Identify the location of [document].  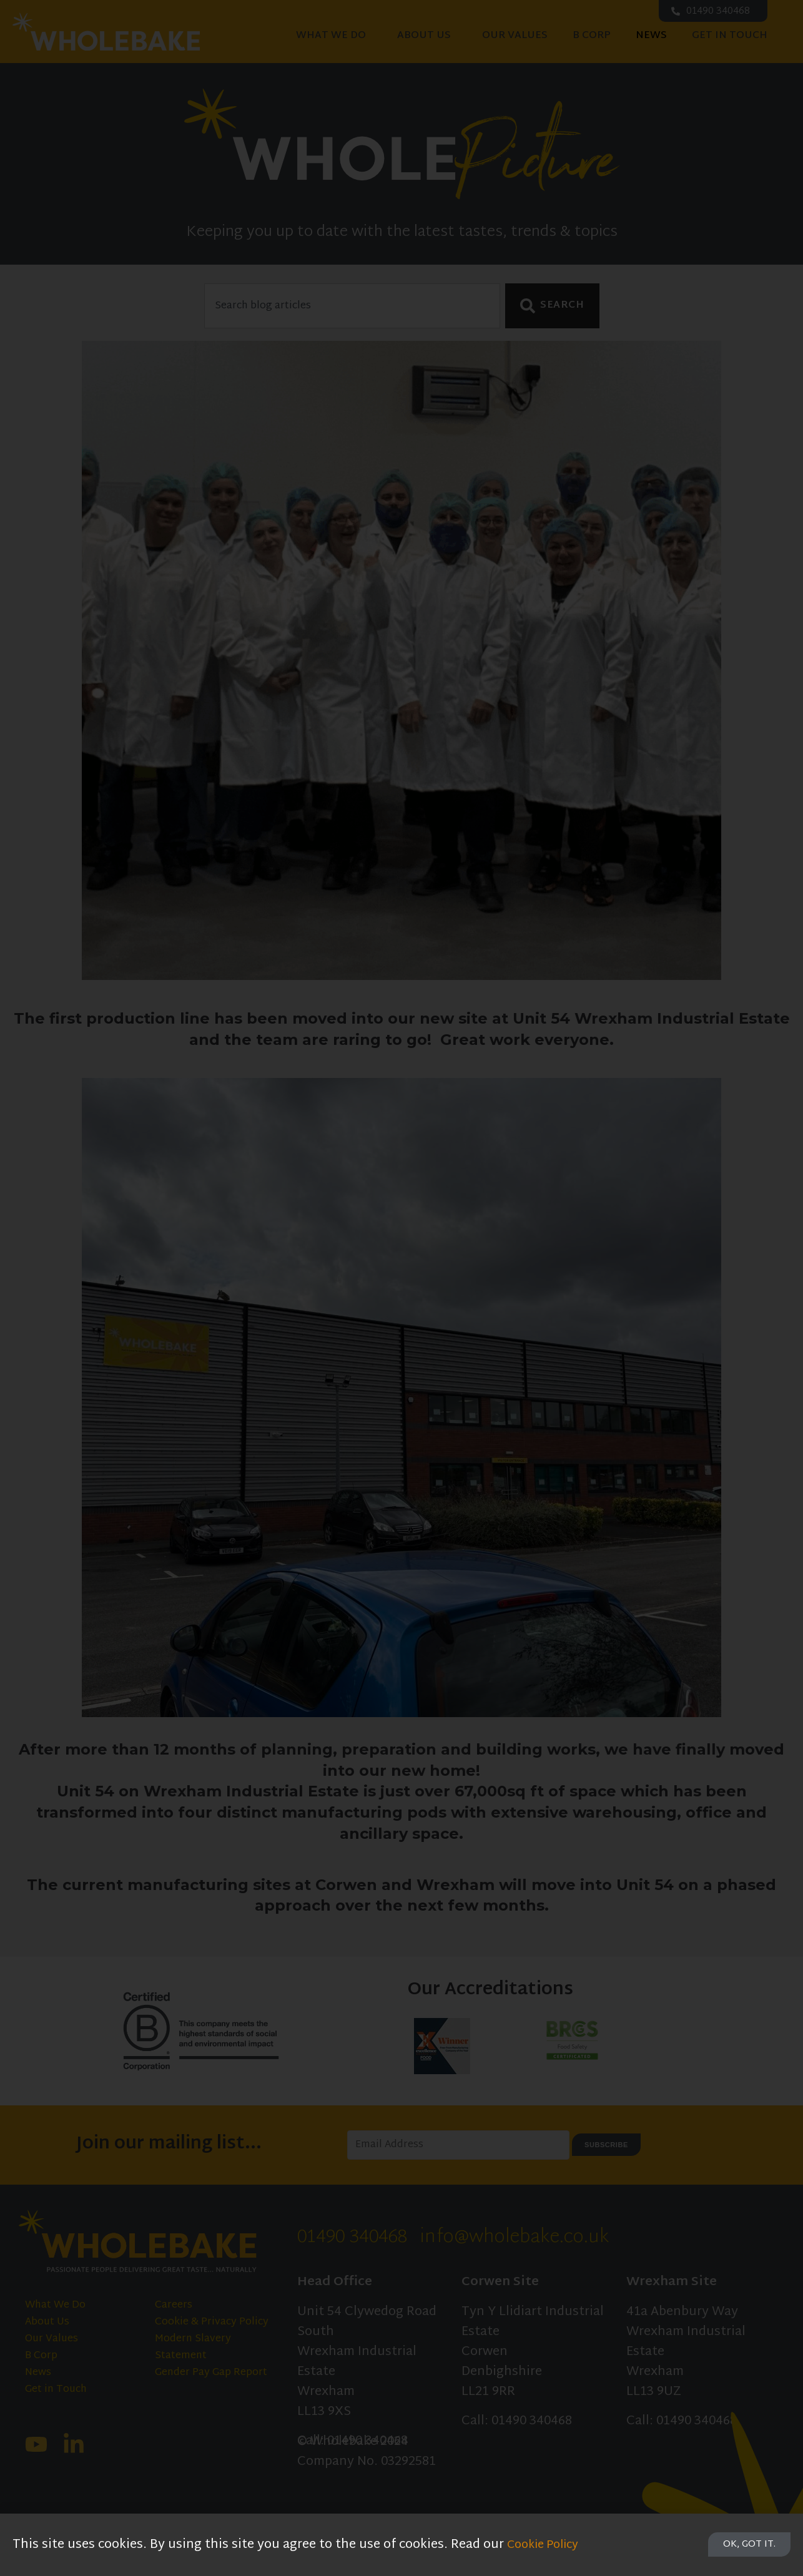
(401, 1288).